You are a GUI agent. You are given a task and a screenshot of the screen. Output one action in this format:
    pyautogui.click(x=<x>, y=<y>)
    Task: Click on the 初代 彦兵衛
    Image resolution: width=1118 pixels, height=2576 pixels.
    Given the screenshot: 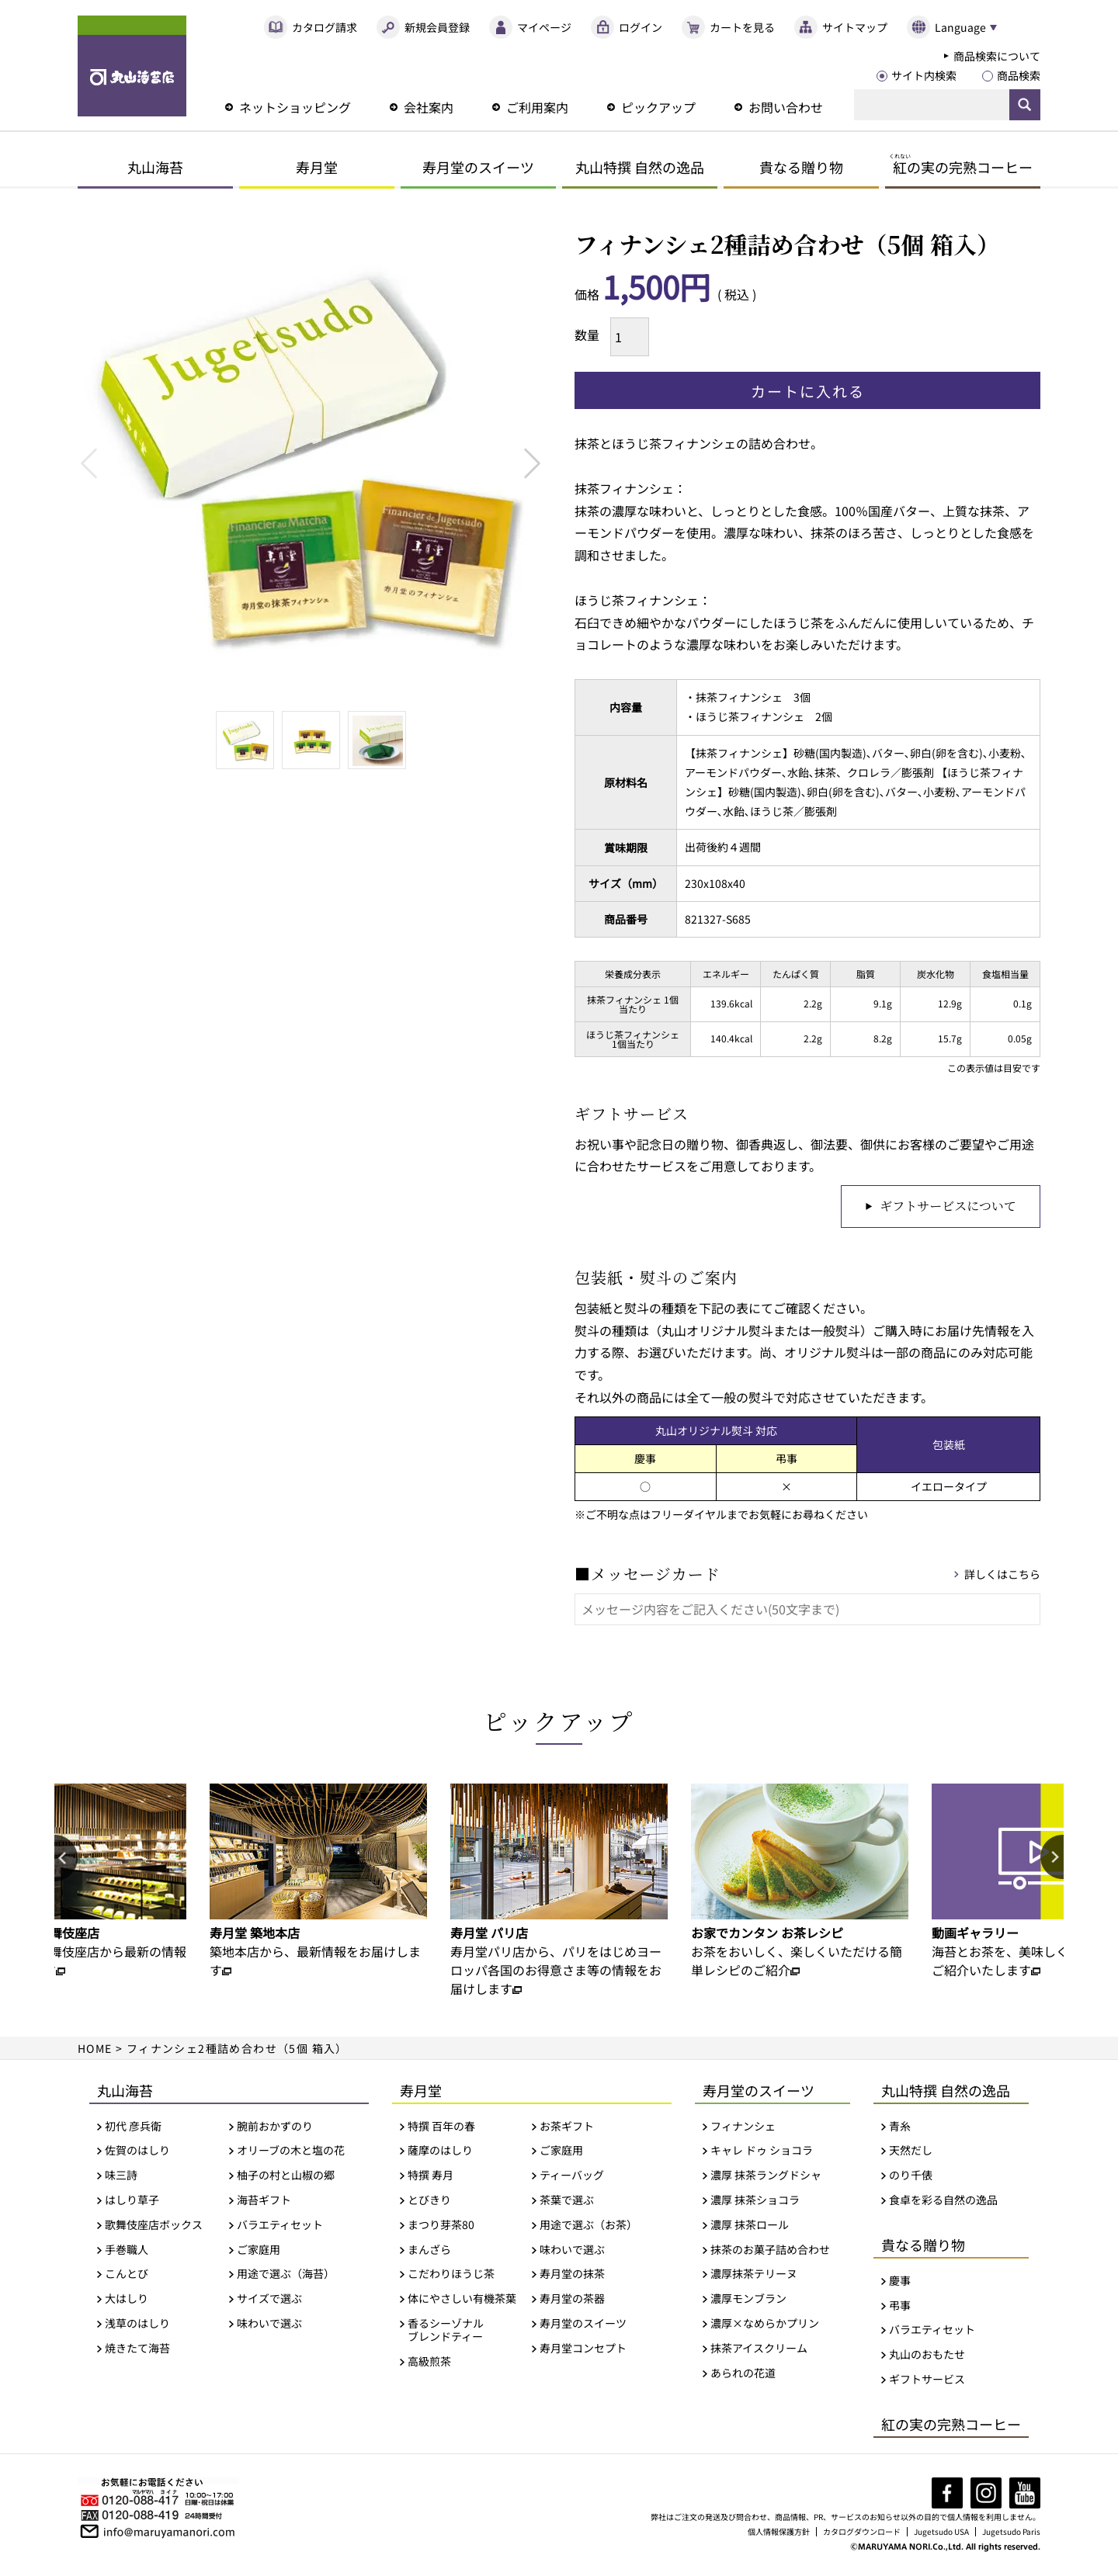 What is the action you would take?
    pyautogui.click(x=133, y=2127)
    